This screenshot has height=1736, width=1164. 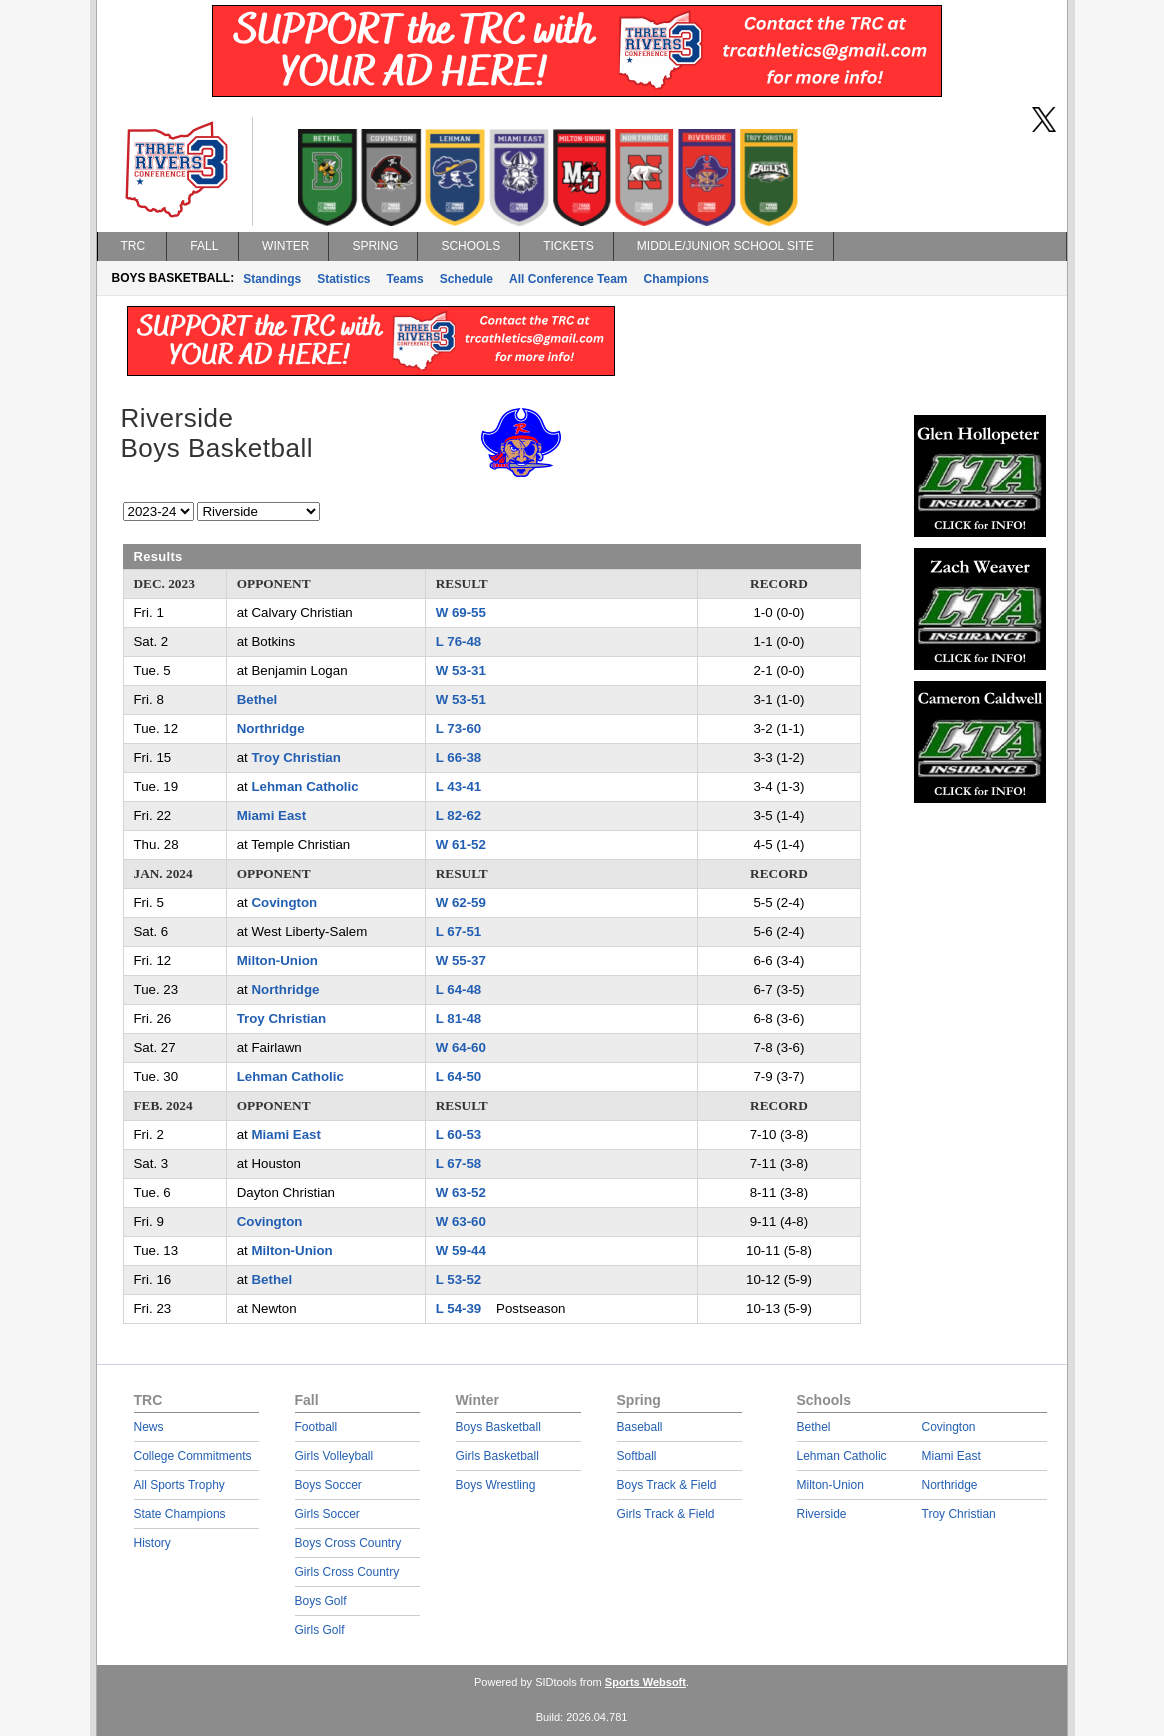 What do you see at coordinates (459, 1163) in the screenshot?
I see `L 67-58` at bounding box center [459, 1163].